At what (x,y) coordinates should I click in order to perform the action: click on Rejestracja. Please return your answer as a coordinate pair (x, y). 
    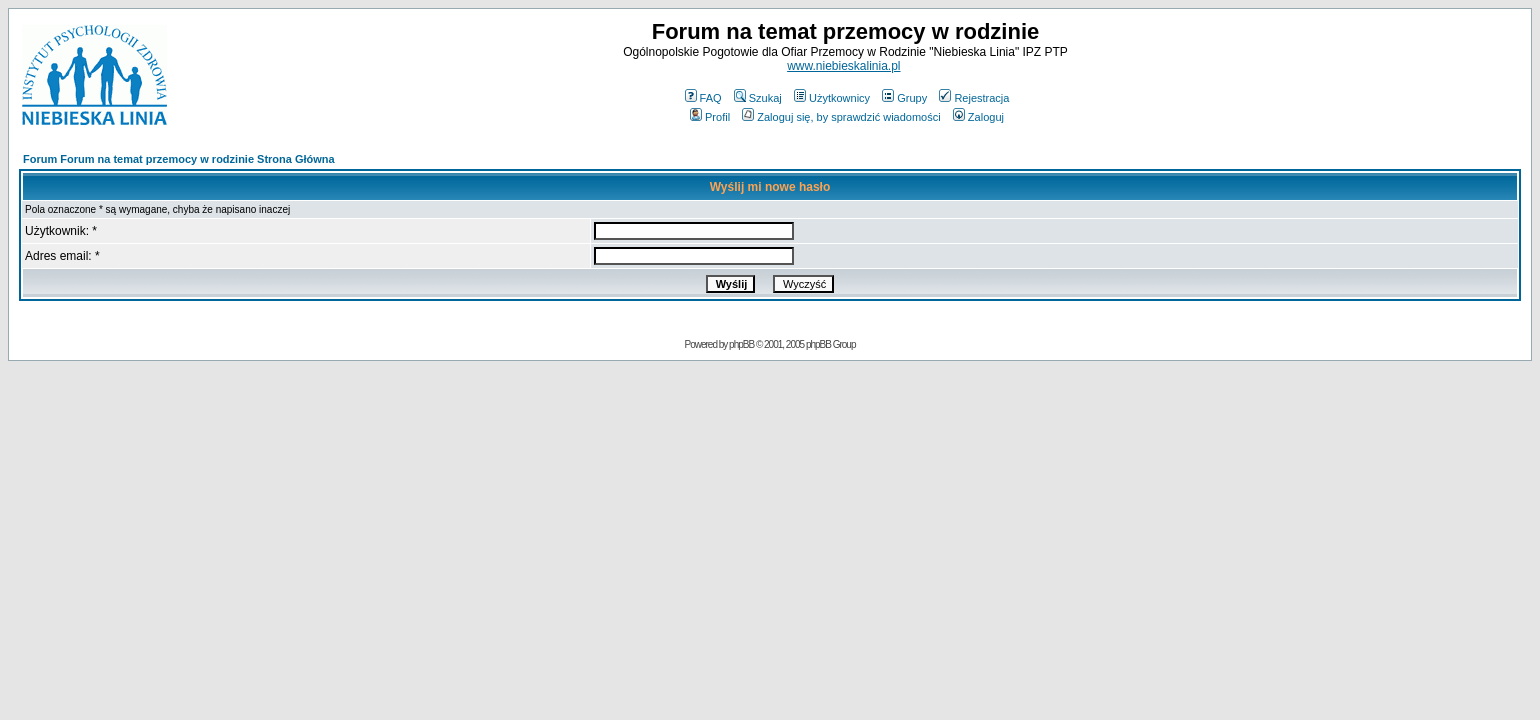
    Looking at the image, I should click on (974, 98).